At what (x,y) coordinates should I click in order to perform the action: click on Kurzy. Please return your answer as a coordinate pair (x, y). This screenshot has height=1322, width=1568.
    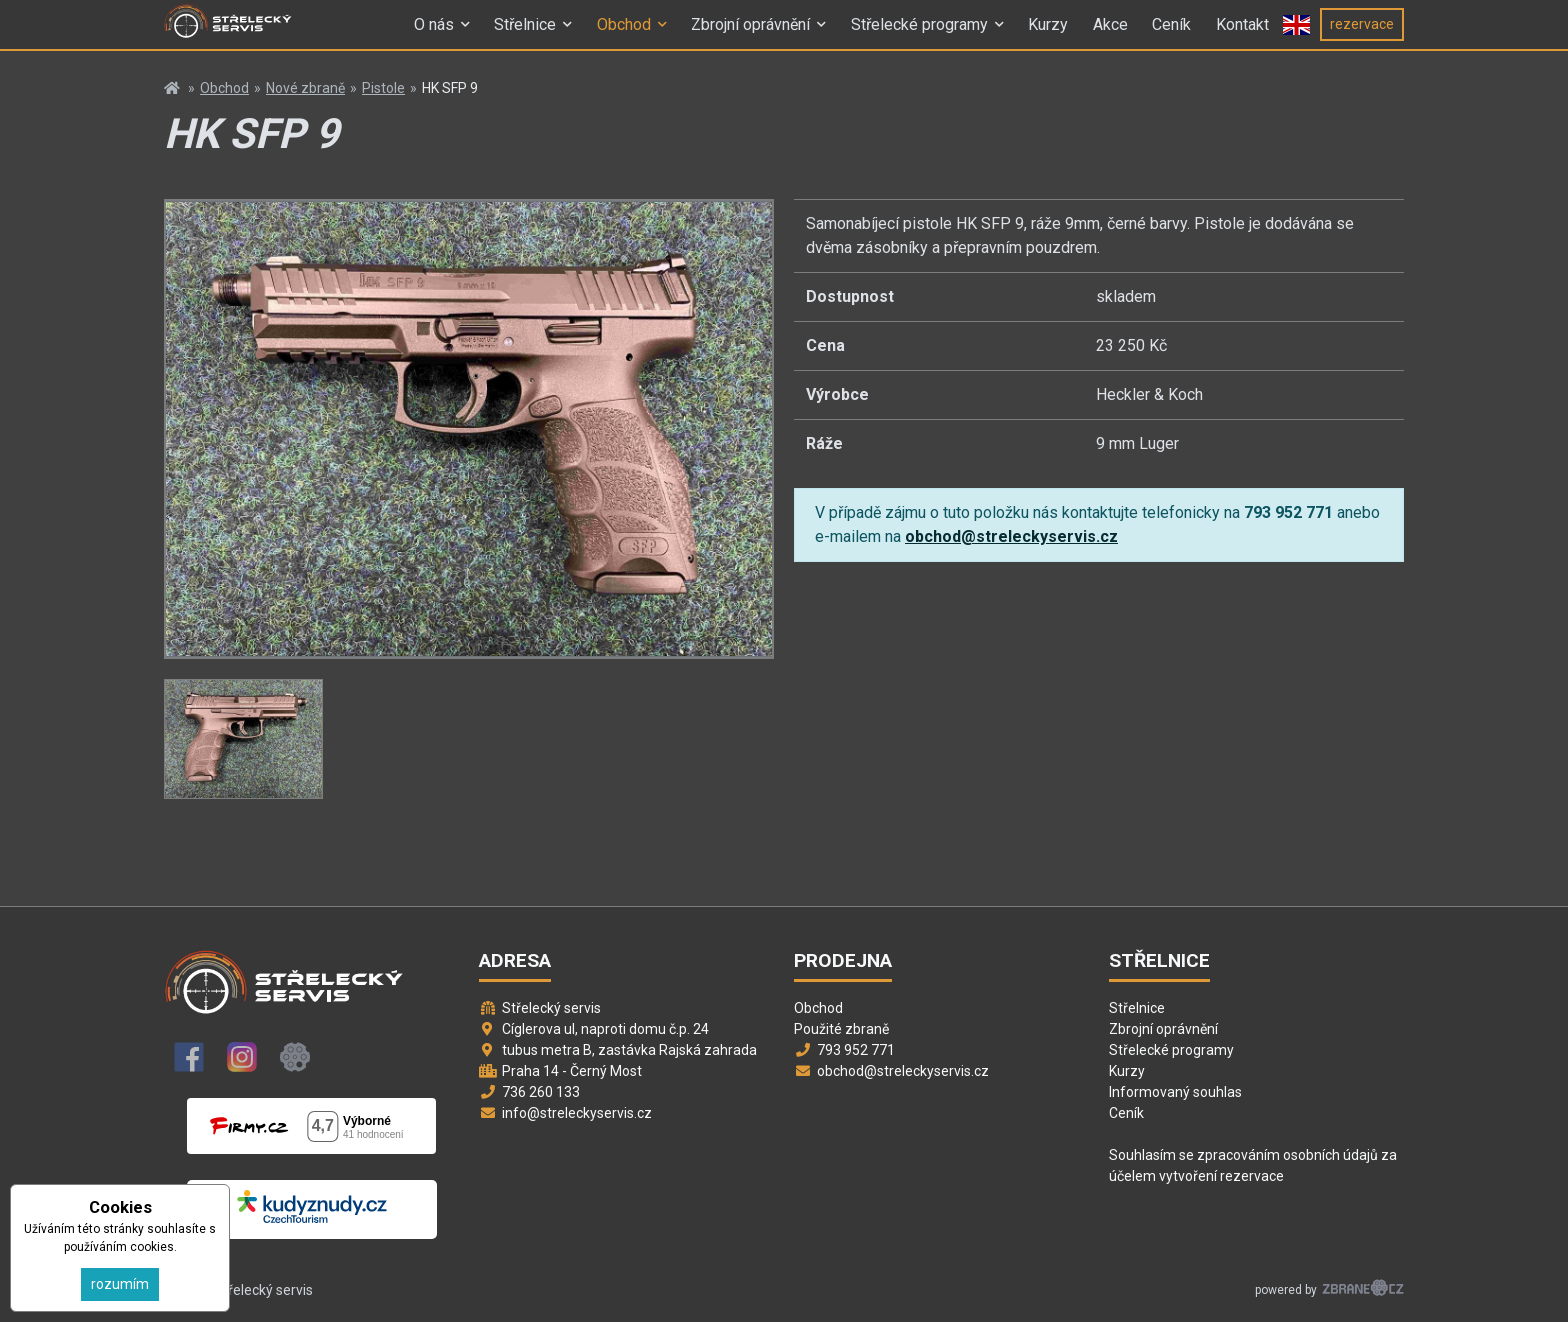
    Looking at the image, I should click on (1048, 33).